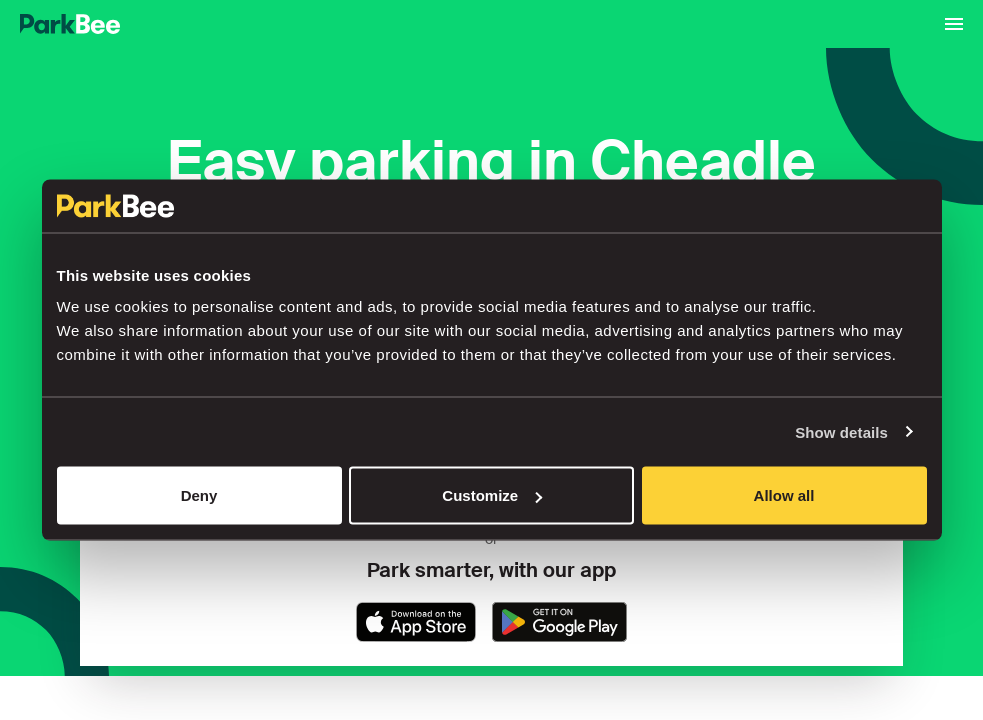  Describe the element at coordinates (841, 431) in the screenshot. I see `Show details` at that location.